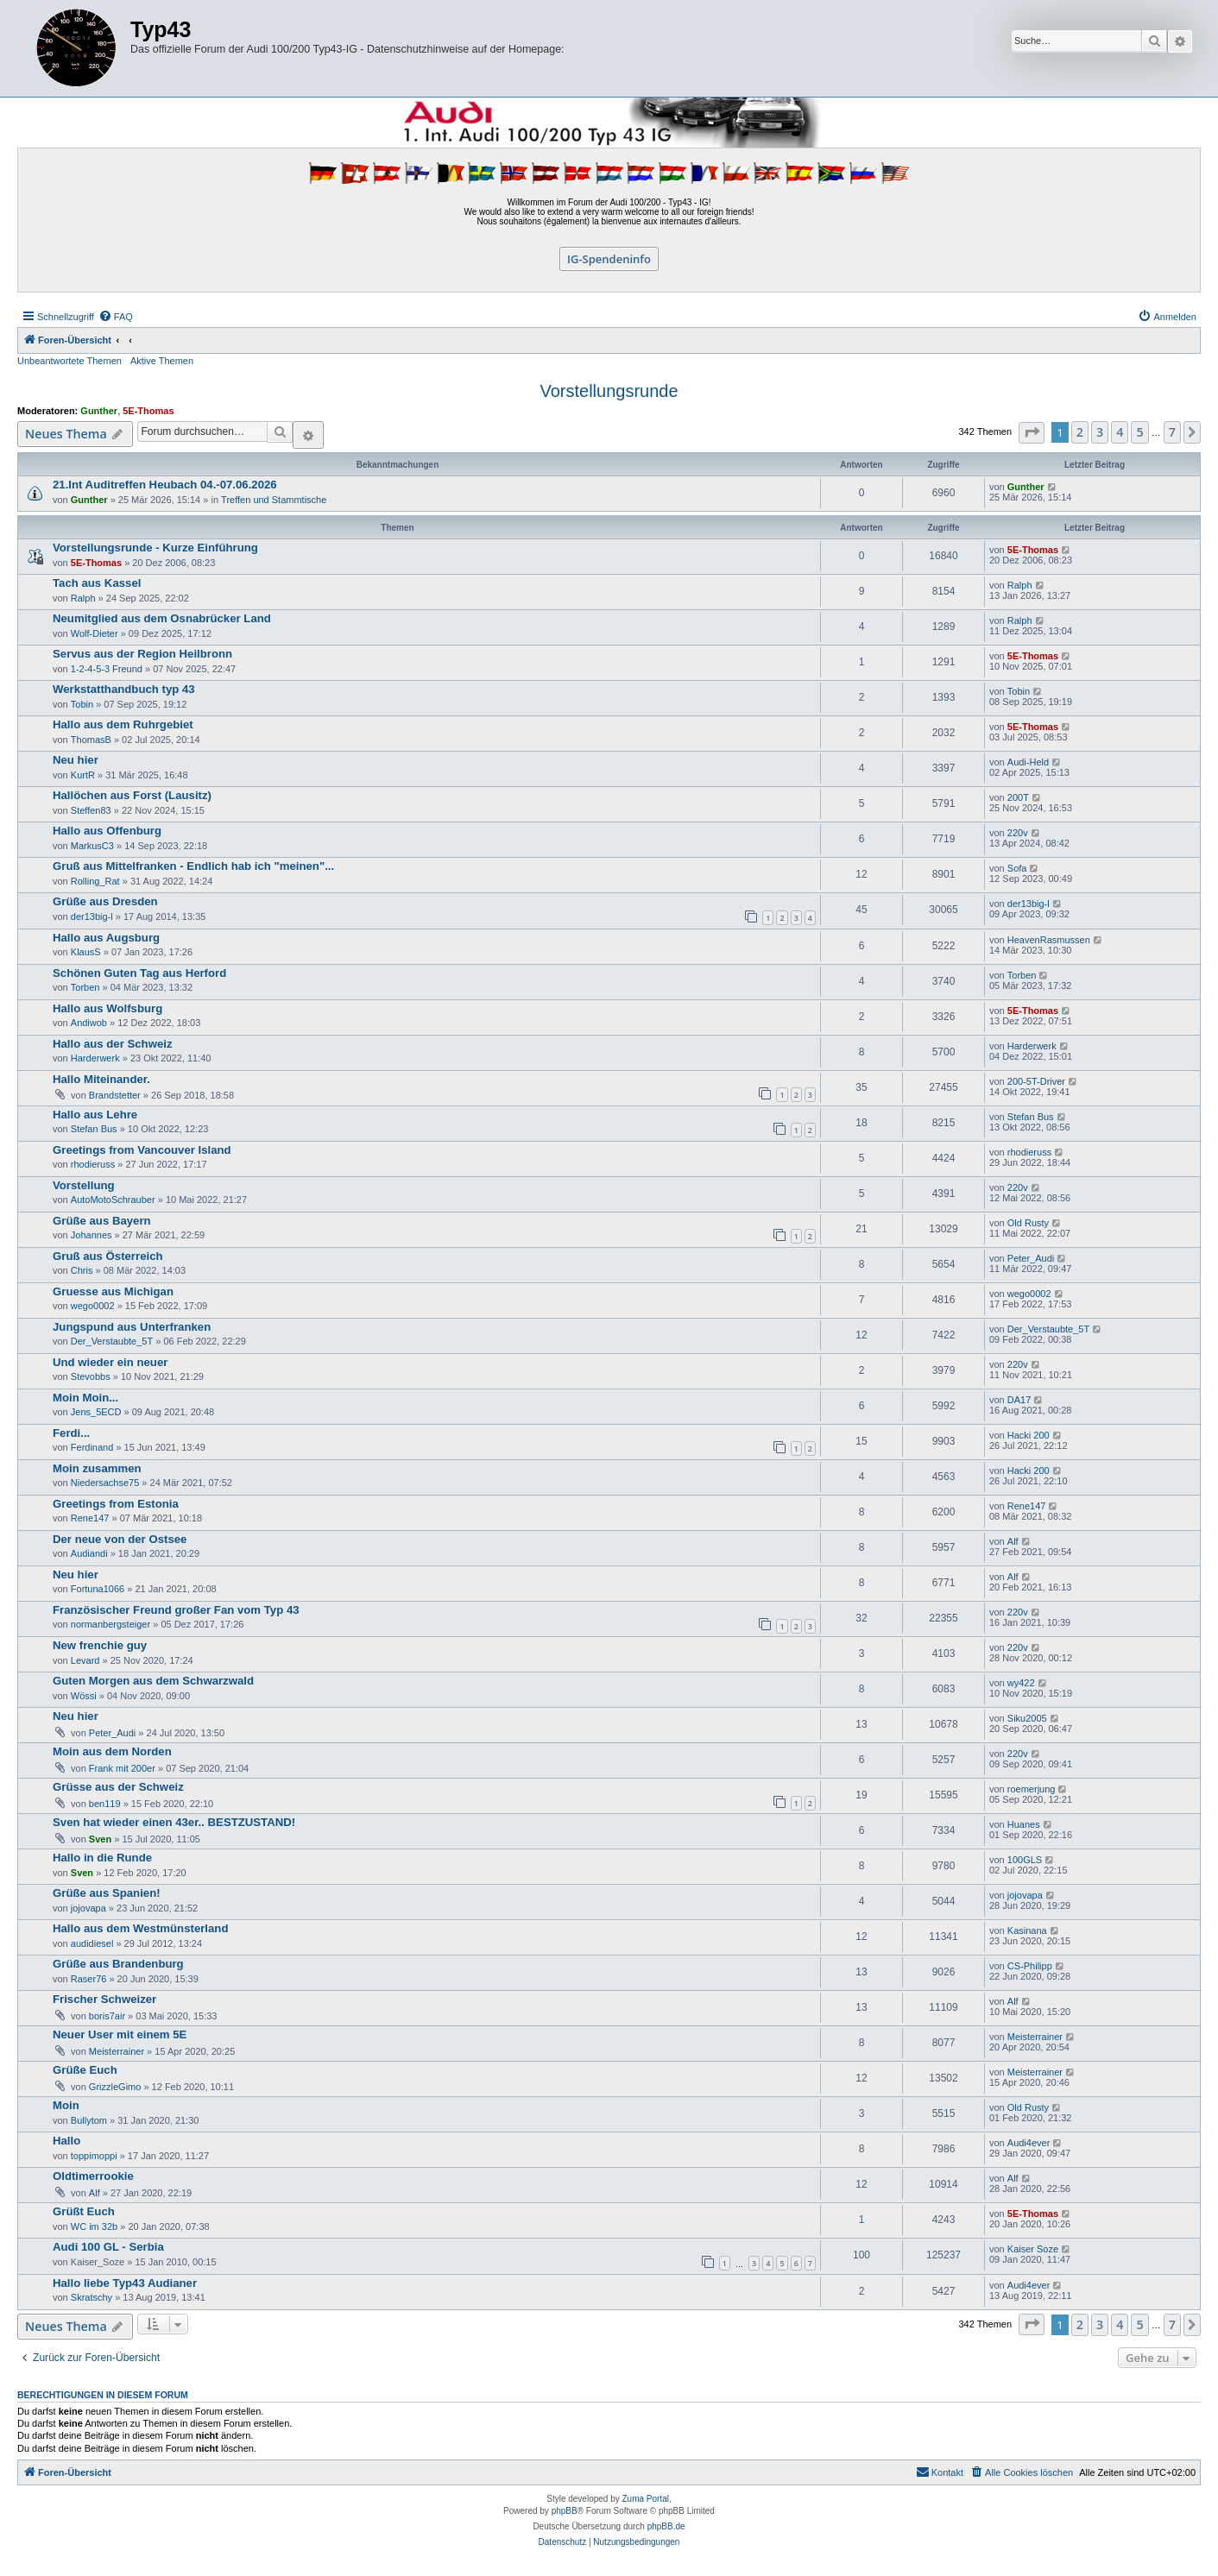 The width and height of the screenshot is (1218, 2576). I want to click on Vorstellungsrunde, so click(609, 390).